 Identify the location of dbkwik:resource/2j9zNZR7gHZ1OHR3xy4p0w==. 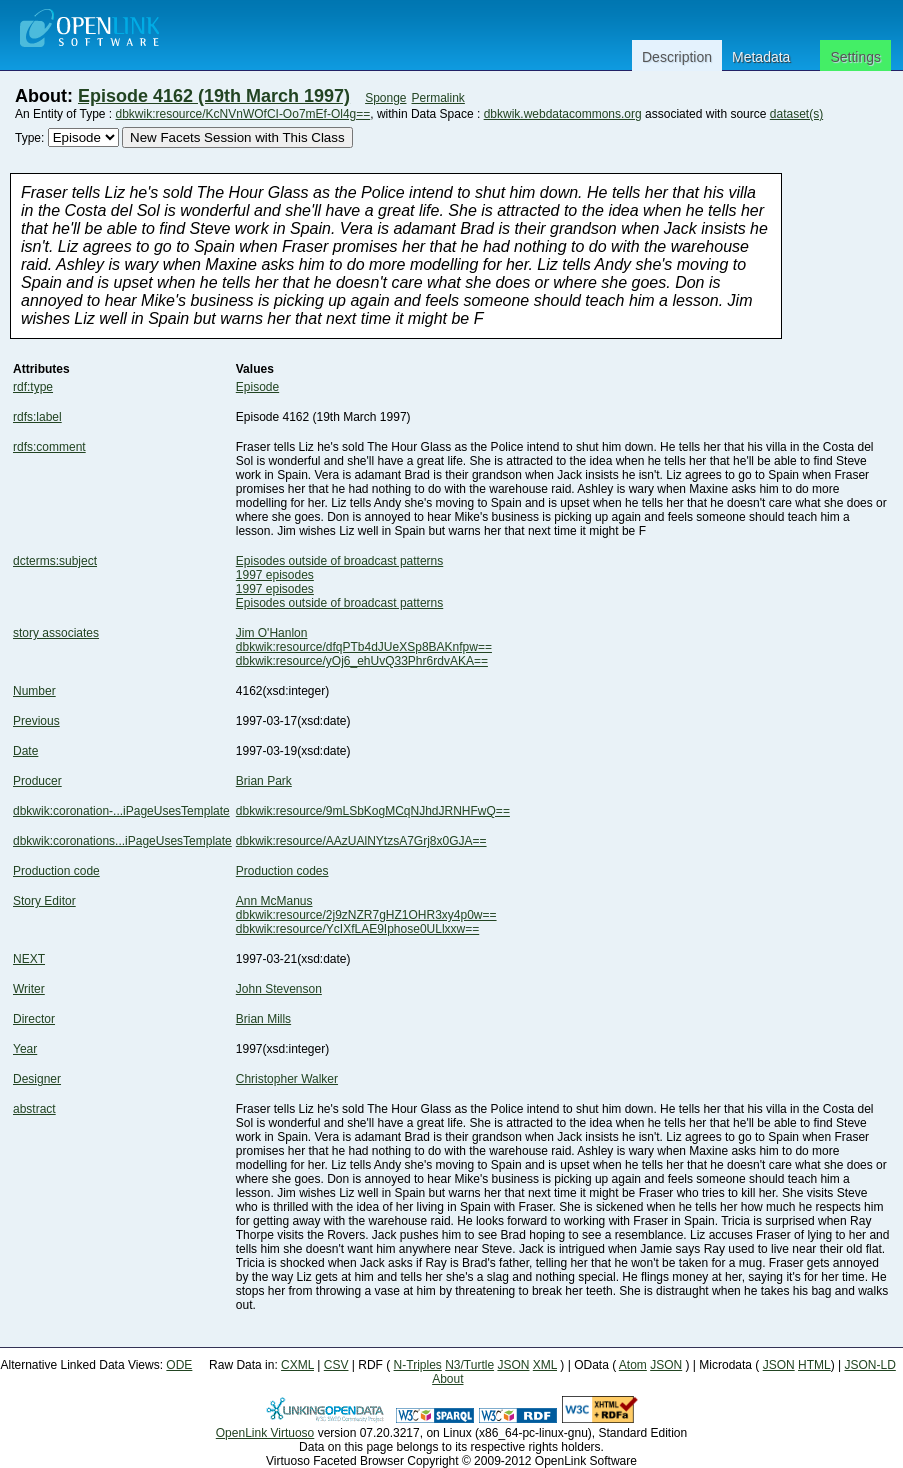
(366, 915).